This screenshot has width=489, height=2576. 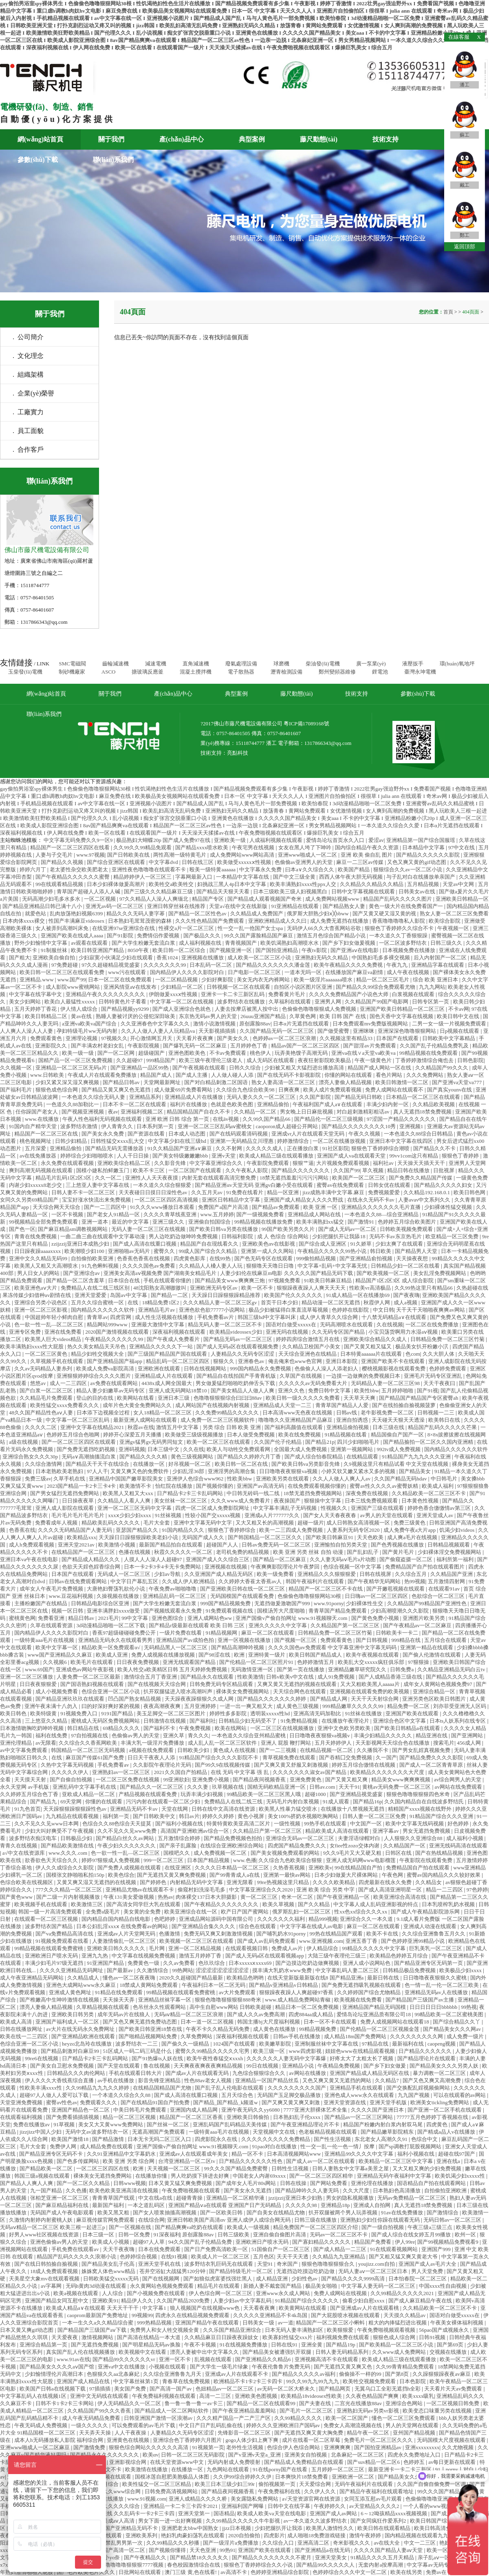 What do you see at coordinates (213, 1405) in the screenshot?
I see `成人网站国产在线视频内射视频` at bounding box center [213, 1405].